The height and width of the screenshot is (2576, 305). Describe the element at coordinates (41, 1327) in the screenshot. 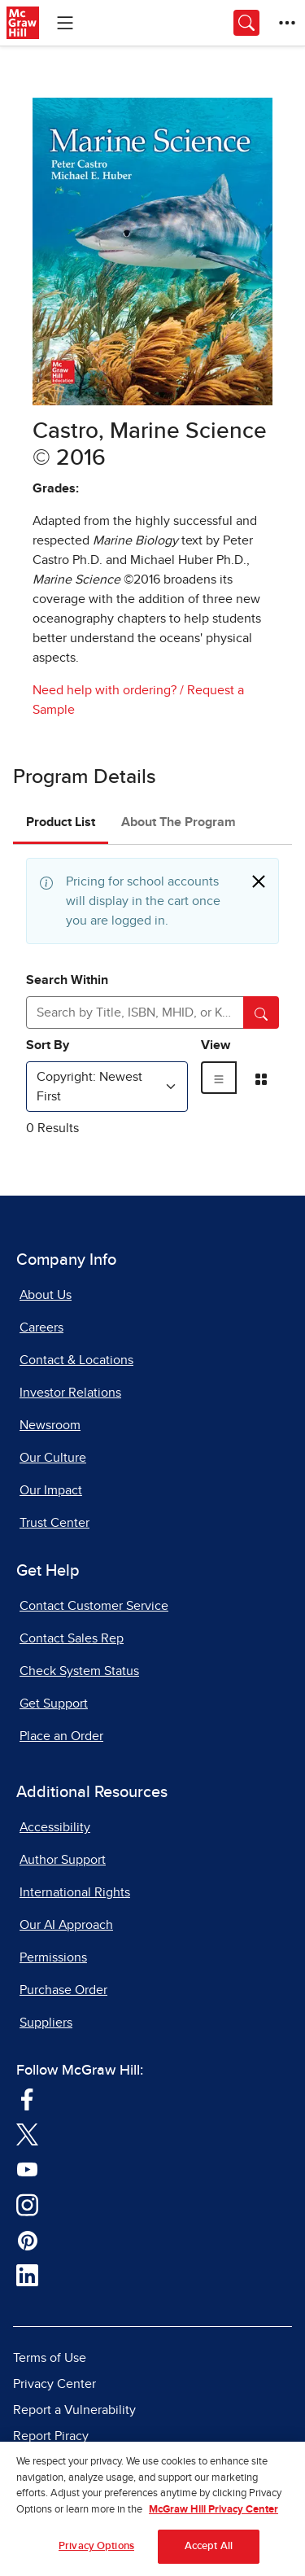

I see `Careers [Careers, opens in a new tab]` at that location.